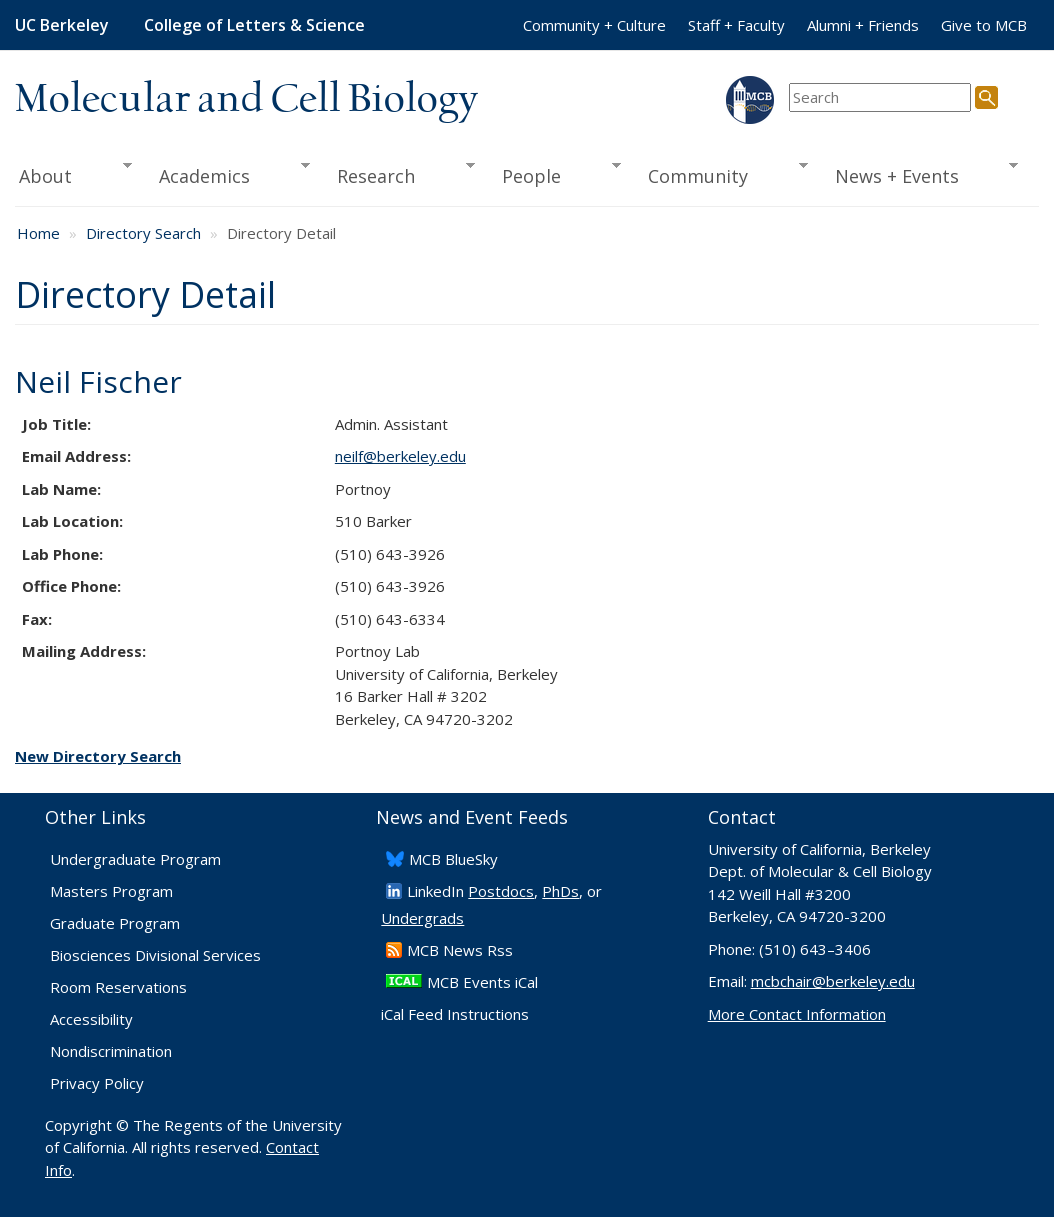  Describe the element at coordinates (453, 859) in the screenshot. I see `​MCB BlueSky` at that location.